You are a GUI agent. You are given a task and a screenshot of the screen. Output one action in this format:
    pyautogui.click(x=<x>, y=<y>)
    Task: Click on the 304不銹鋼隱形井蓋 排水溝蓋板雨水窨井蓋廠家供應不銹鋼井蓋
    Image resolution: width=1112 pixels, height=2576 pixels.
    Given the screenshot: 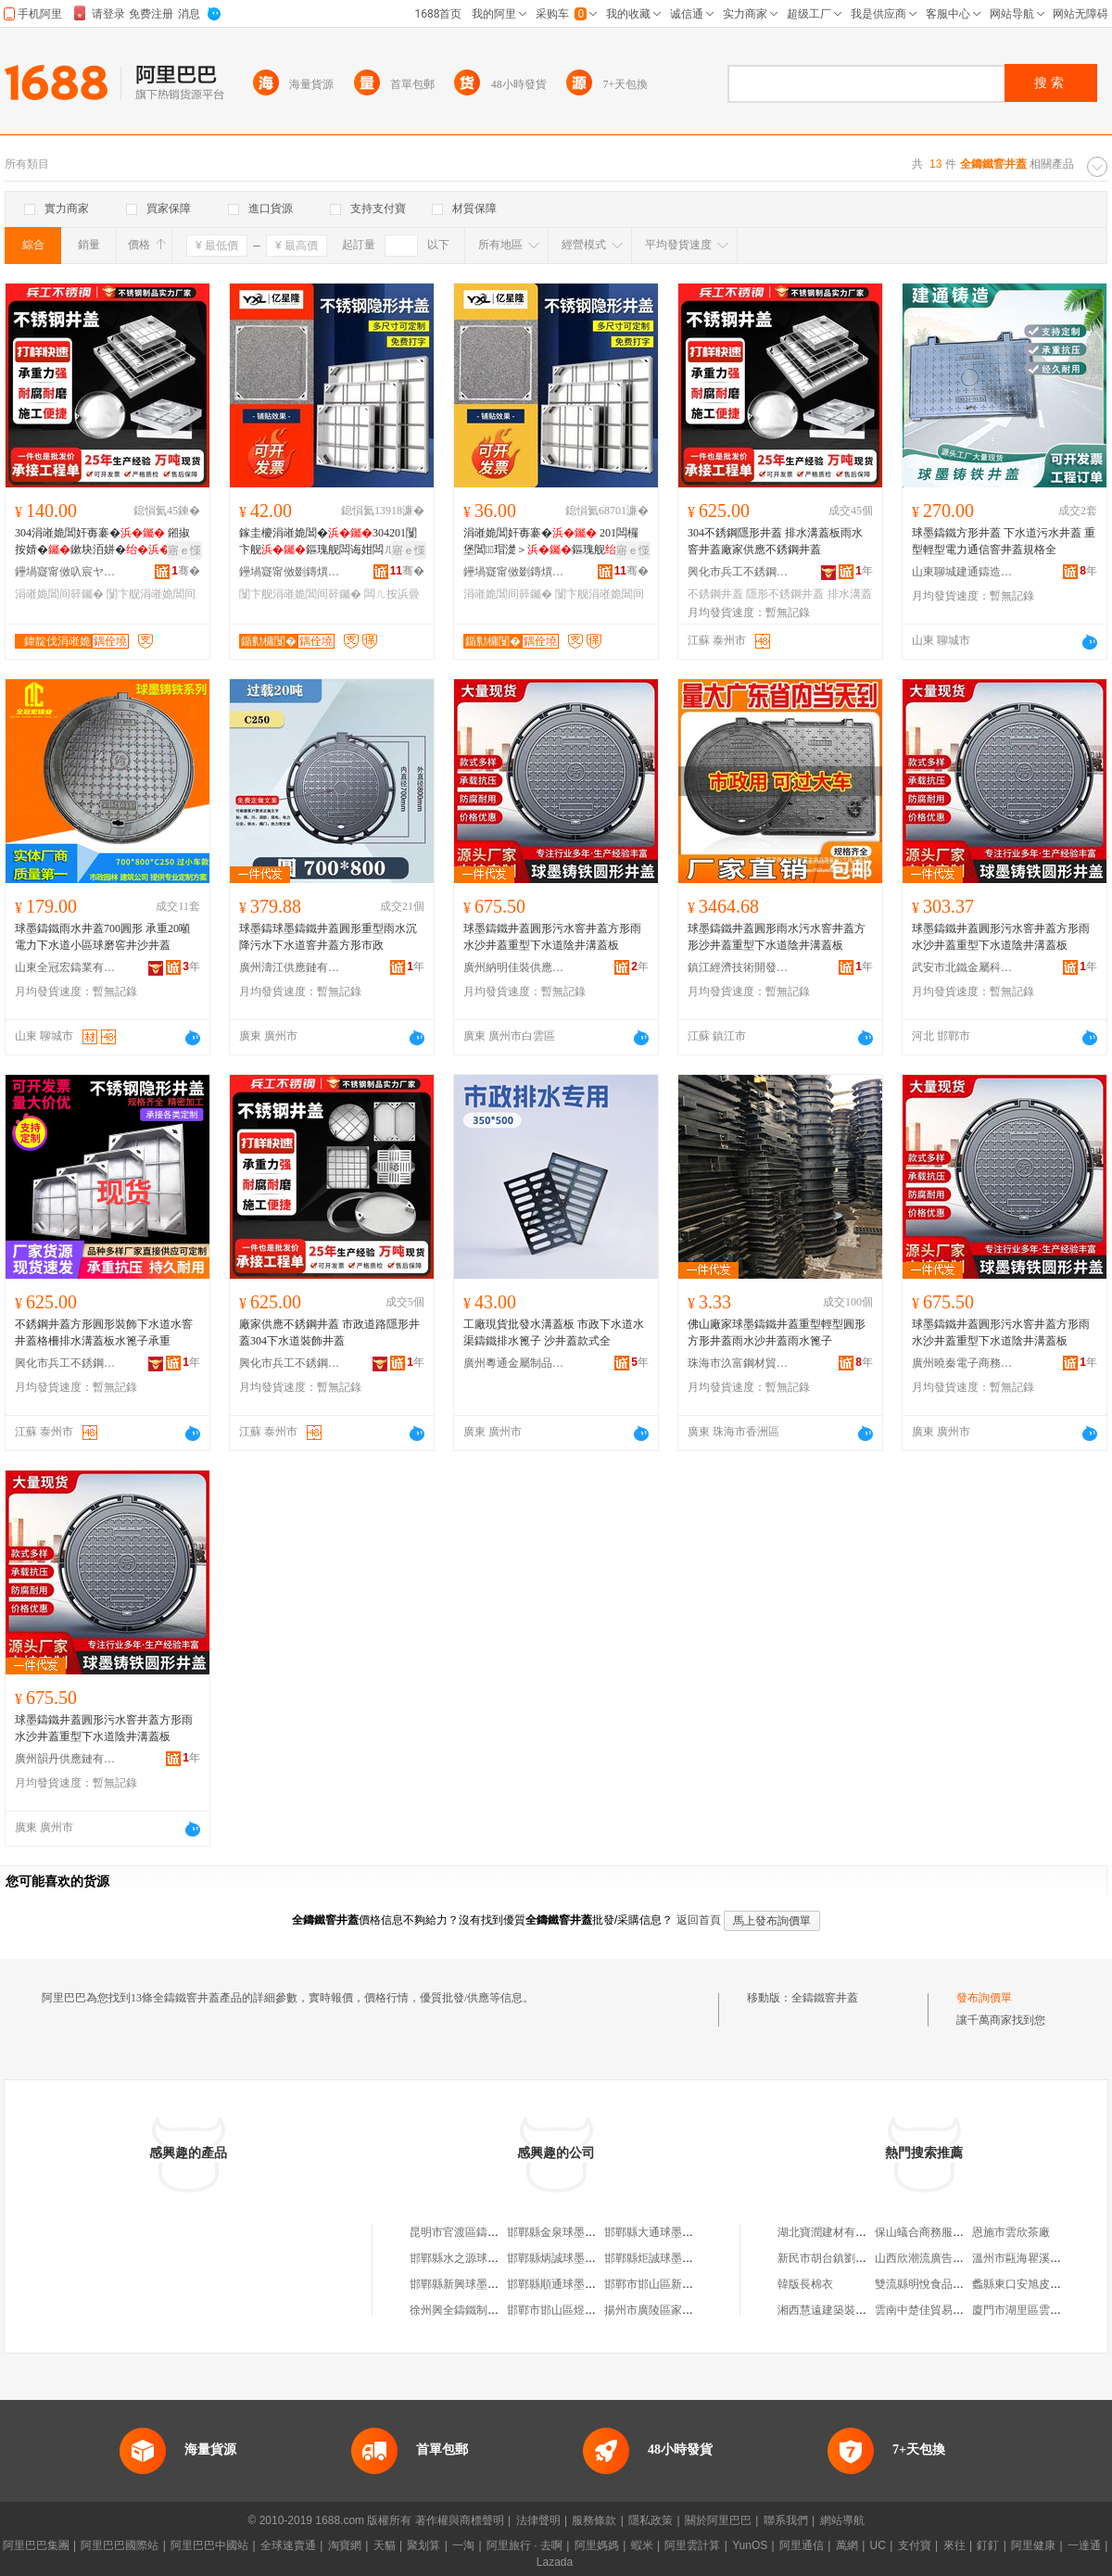 What is the action you would take?
    pyautogui.click(x=775, y=541)
    